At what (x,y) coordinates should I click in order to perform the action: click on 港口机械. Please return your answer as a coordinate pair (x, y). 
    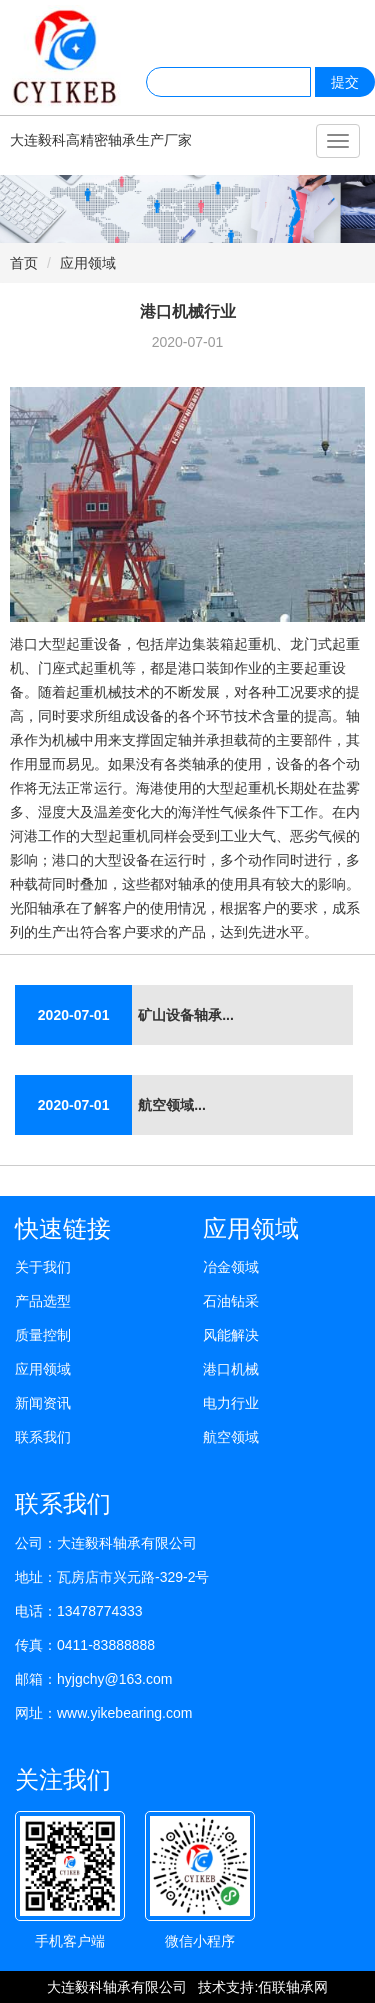
    Looking at the image, I should click on (231, 1369).